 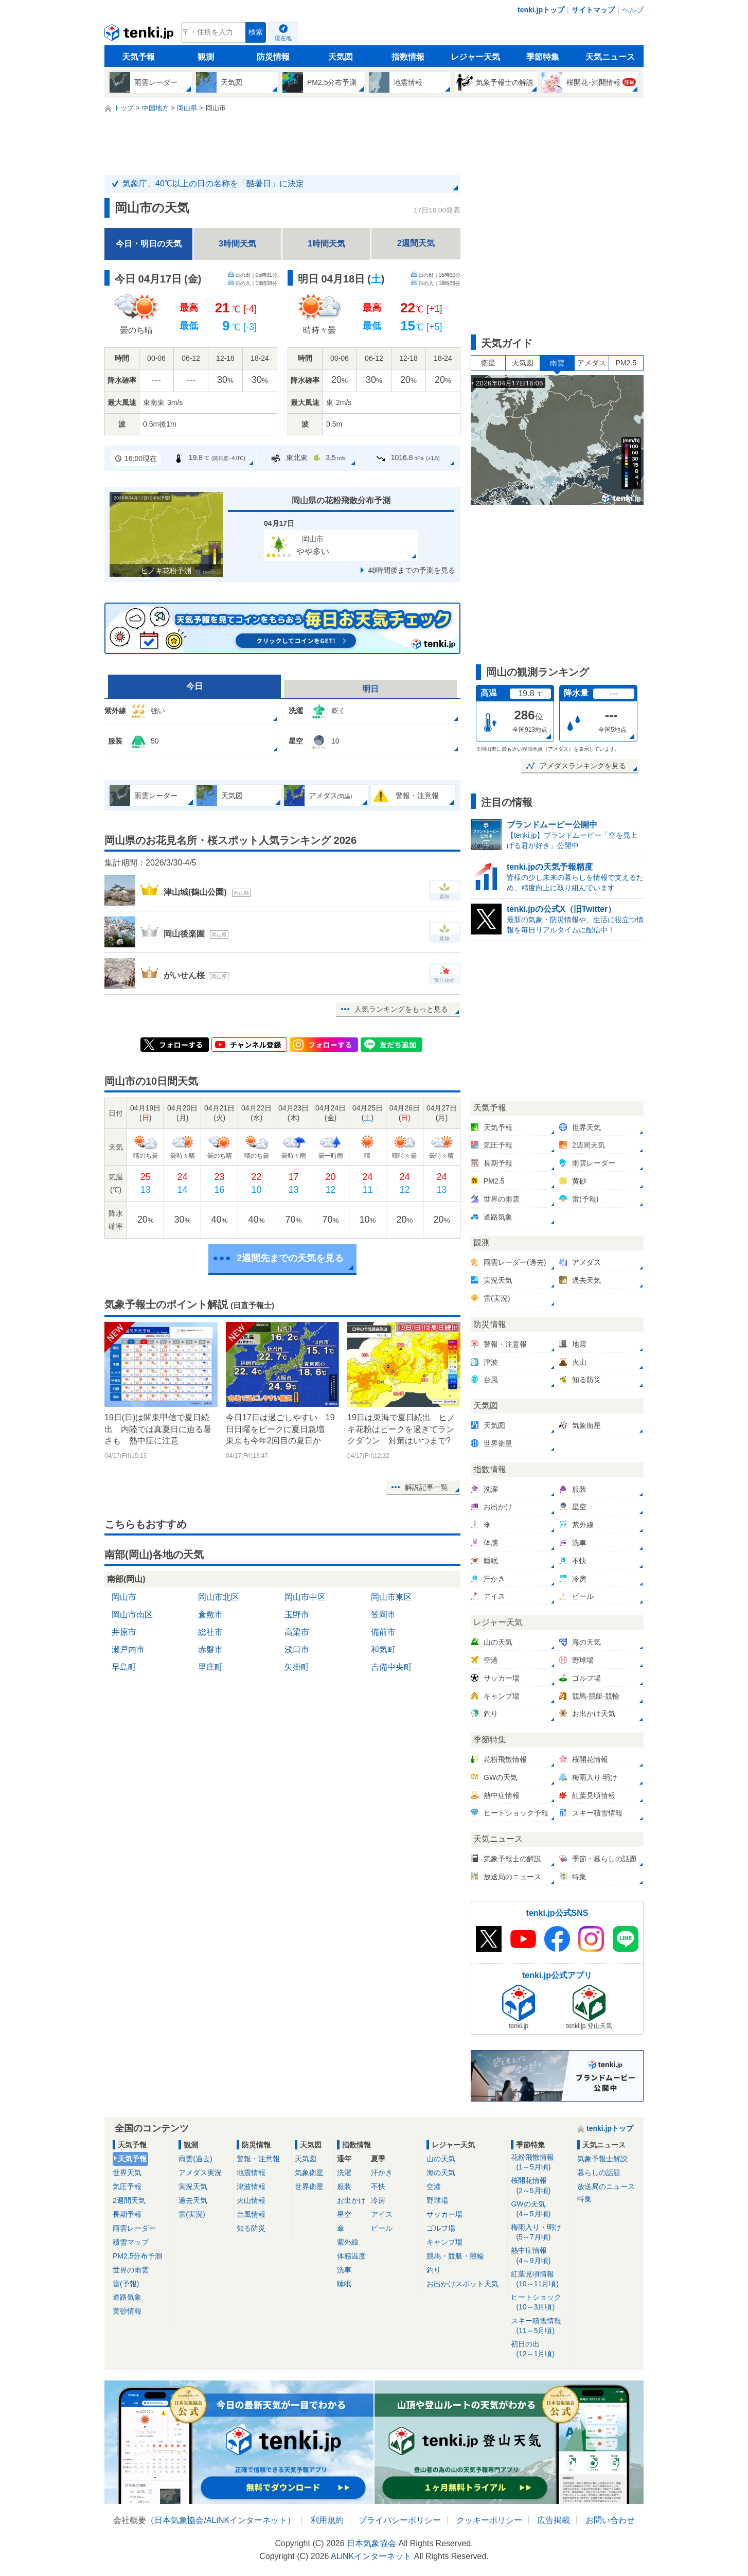 What do you see at coordinates (126, 2284) in the screenshot?
I see `雷(予報)` at bounding box center [126, 2284].